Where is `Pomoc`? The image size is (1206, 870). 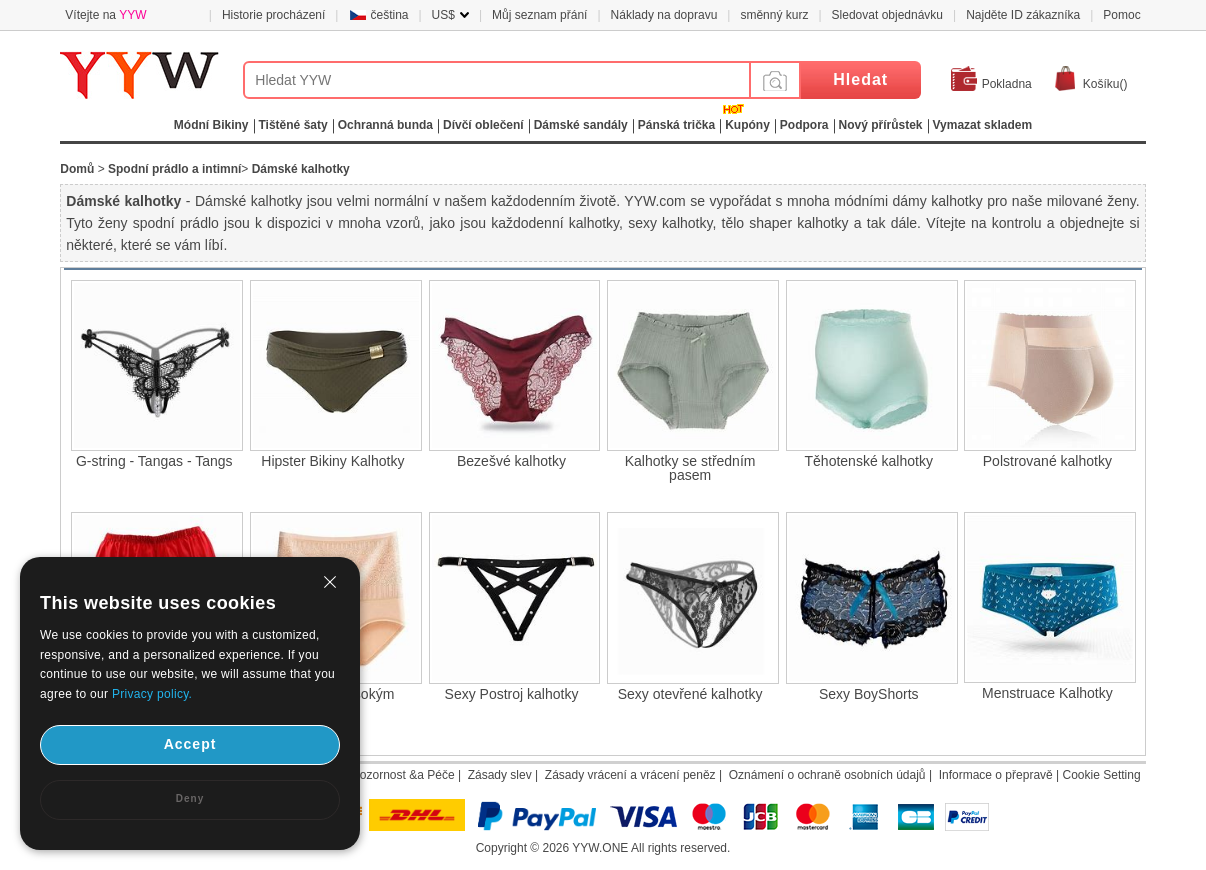
Pomoc is located at coordinates (1121, 15).